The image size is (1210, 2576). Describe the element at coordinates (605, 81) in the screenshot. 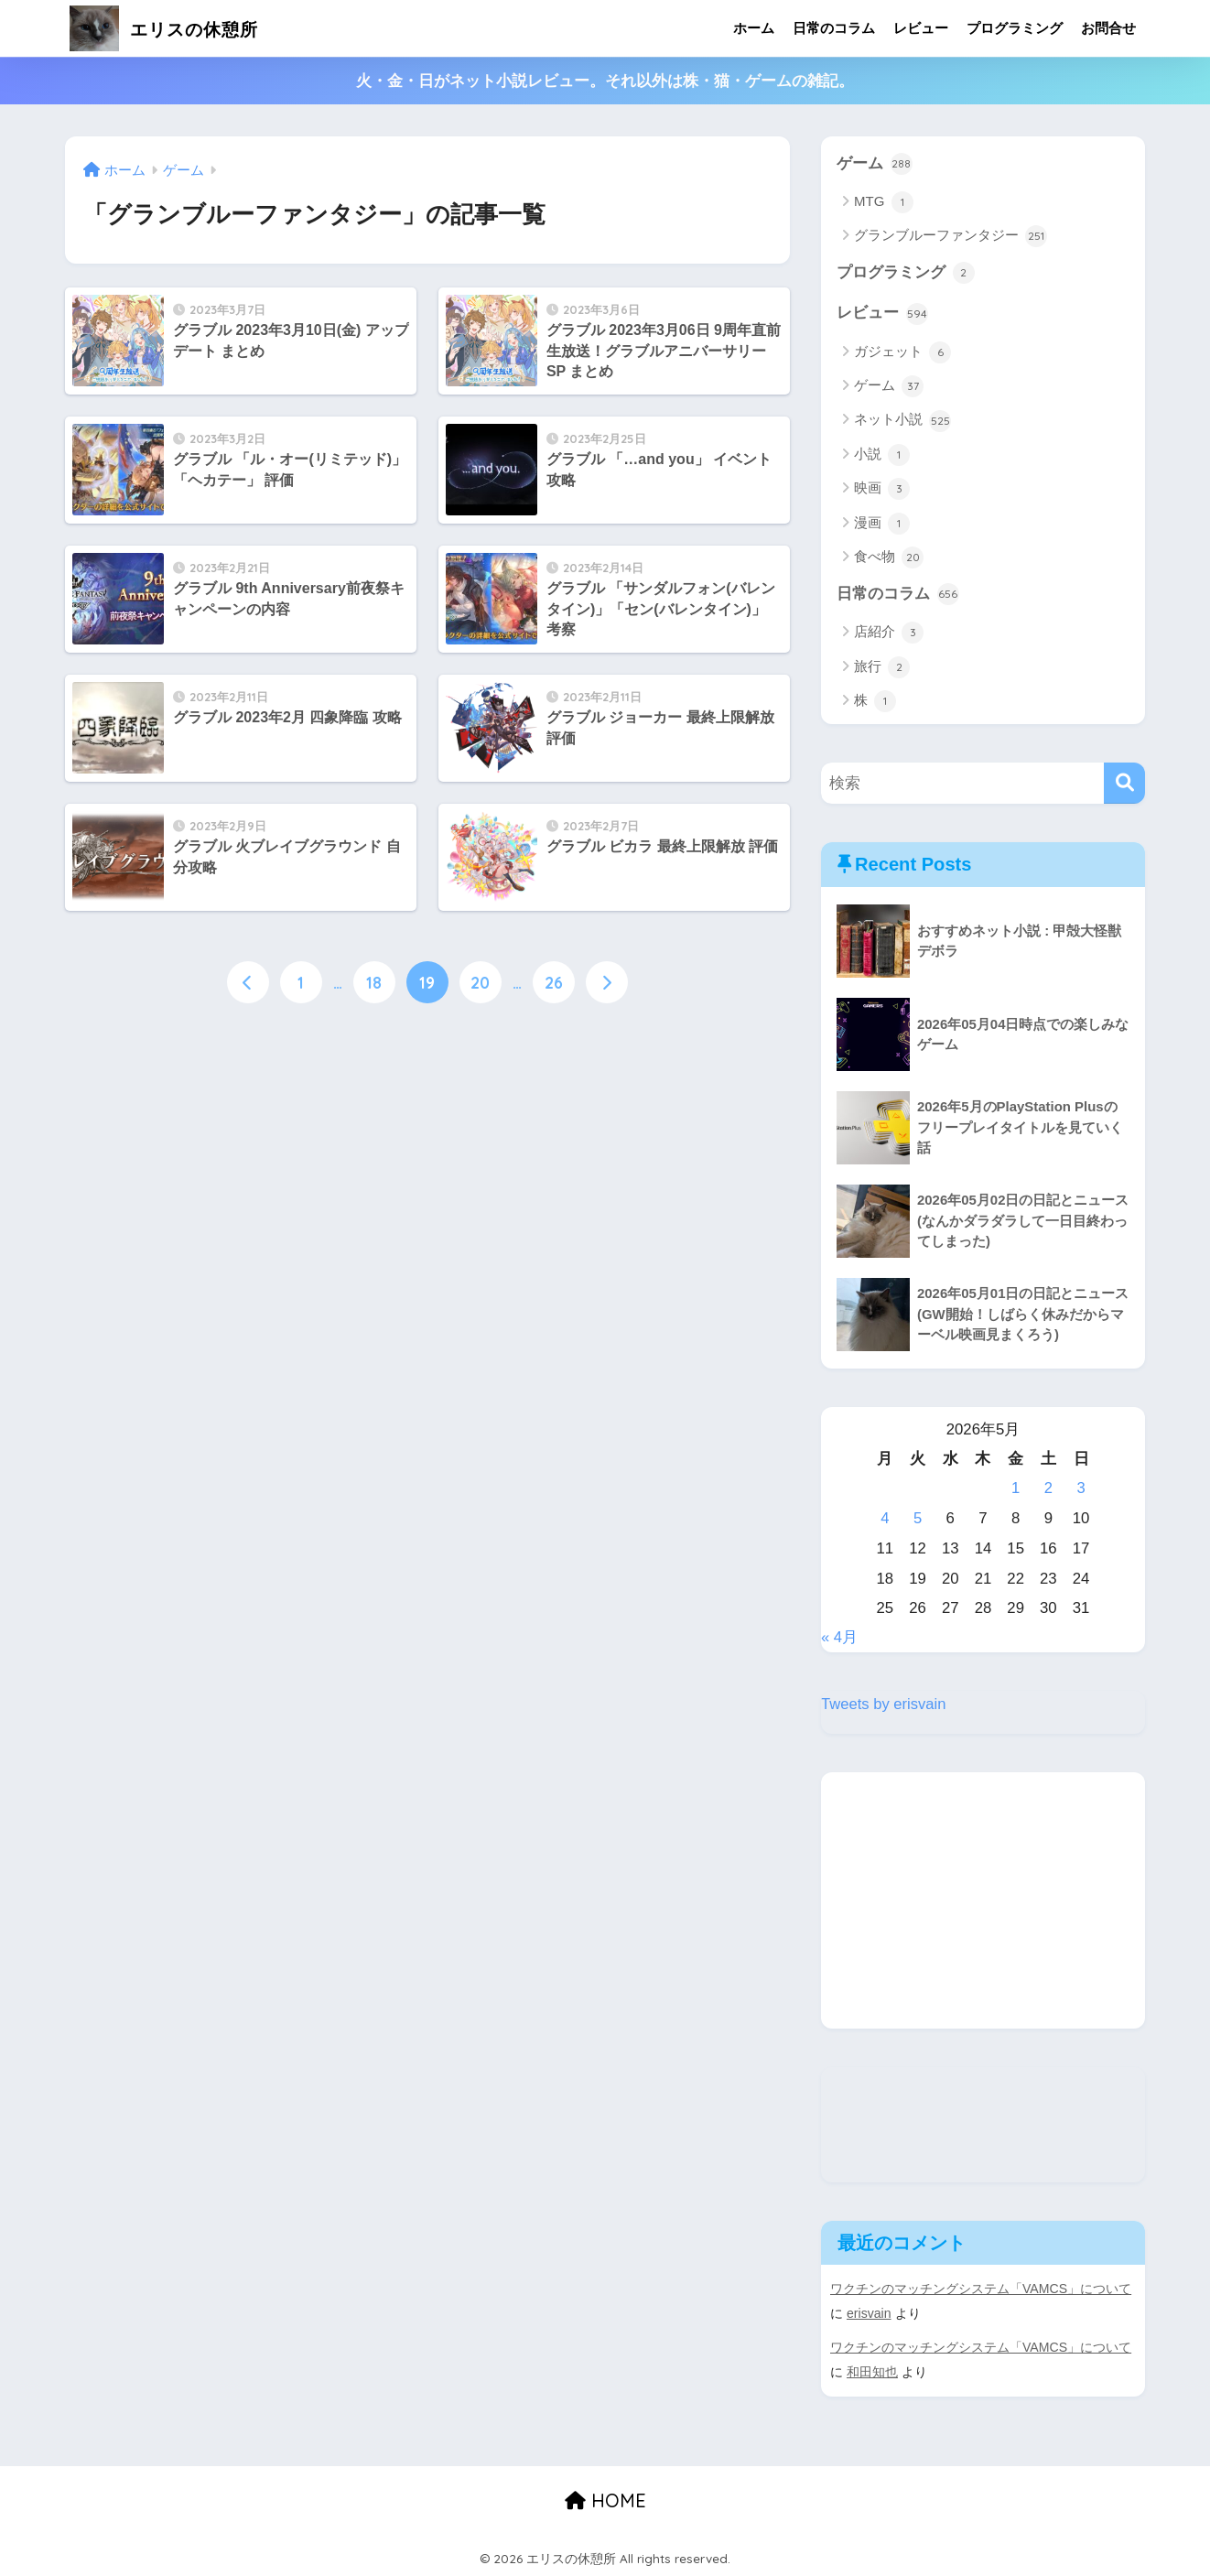

I see `火・金・日がネット小説レビュー。それ以外は株・猫・ゲームの雑記。` at that location.